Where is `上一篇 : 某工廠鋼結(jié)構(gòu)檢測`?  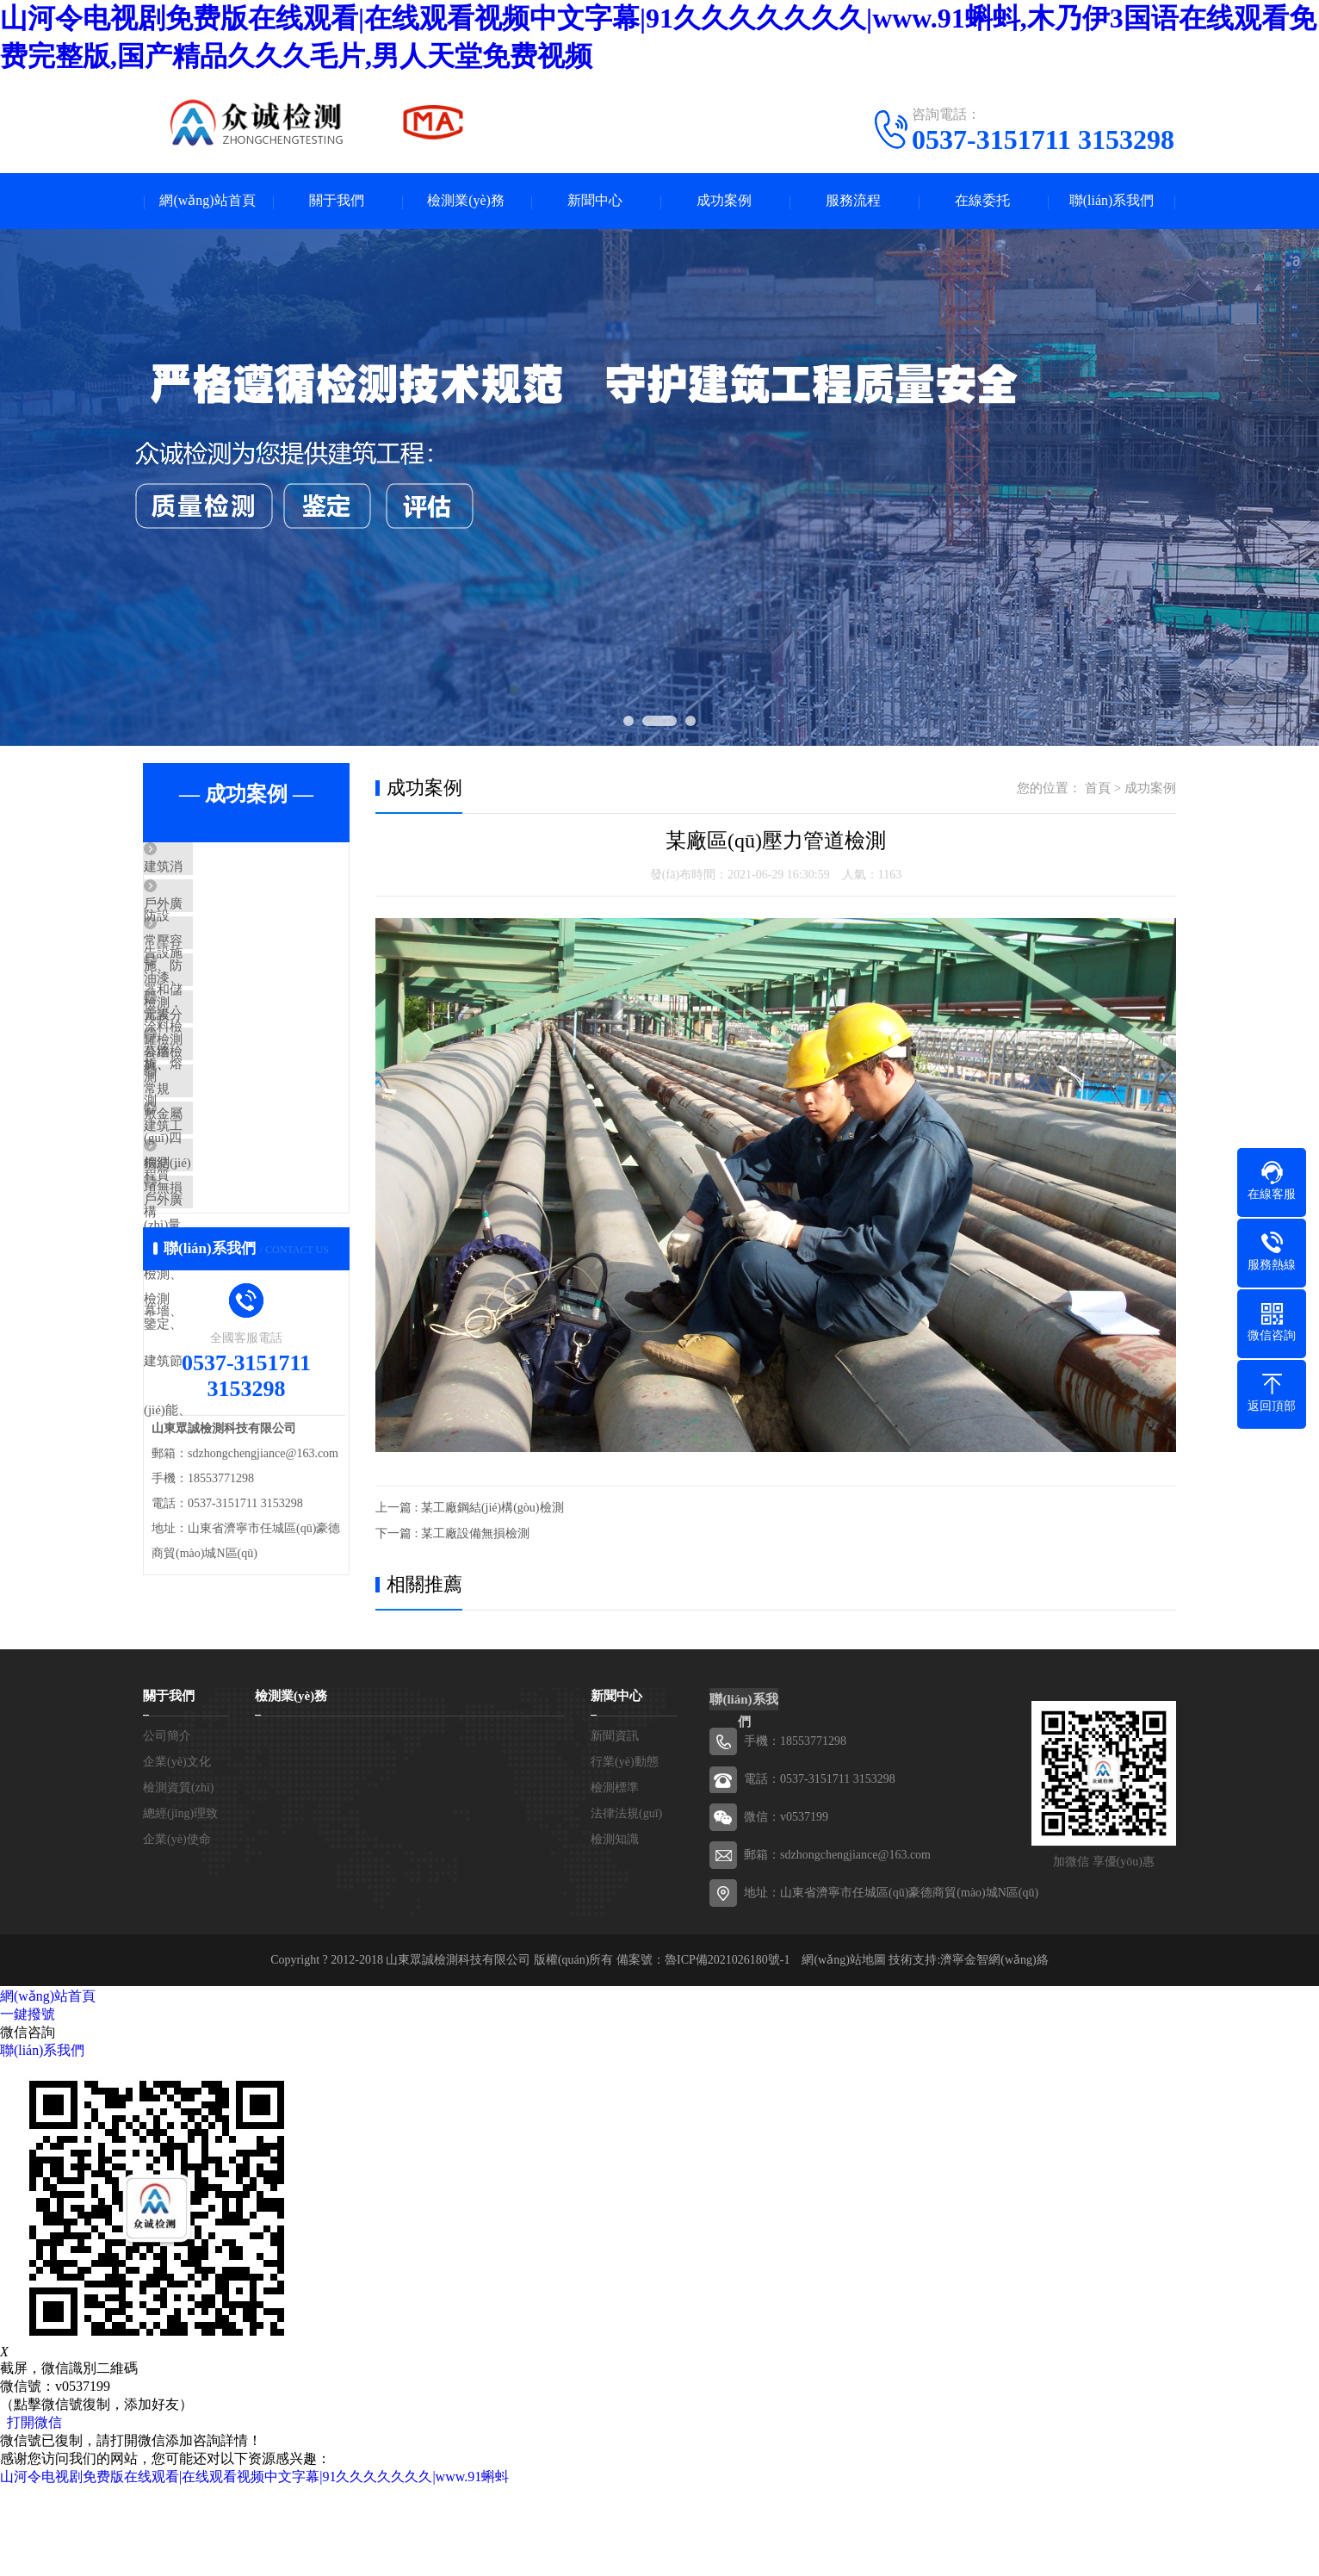 上一篇 : 某工廠鋼結(jié)構(gòu)檢測 is located at coordinates (469, 1507).